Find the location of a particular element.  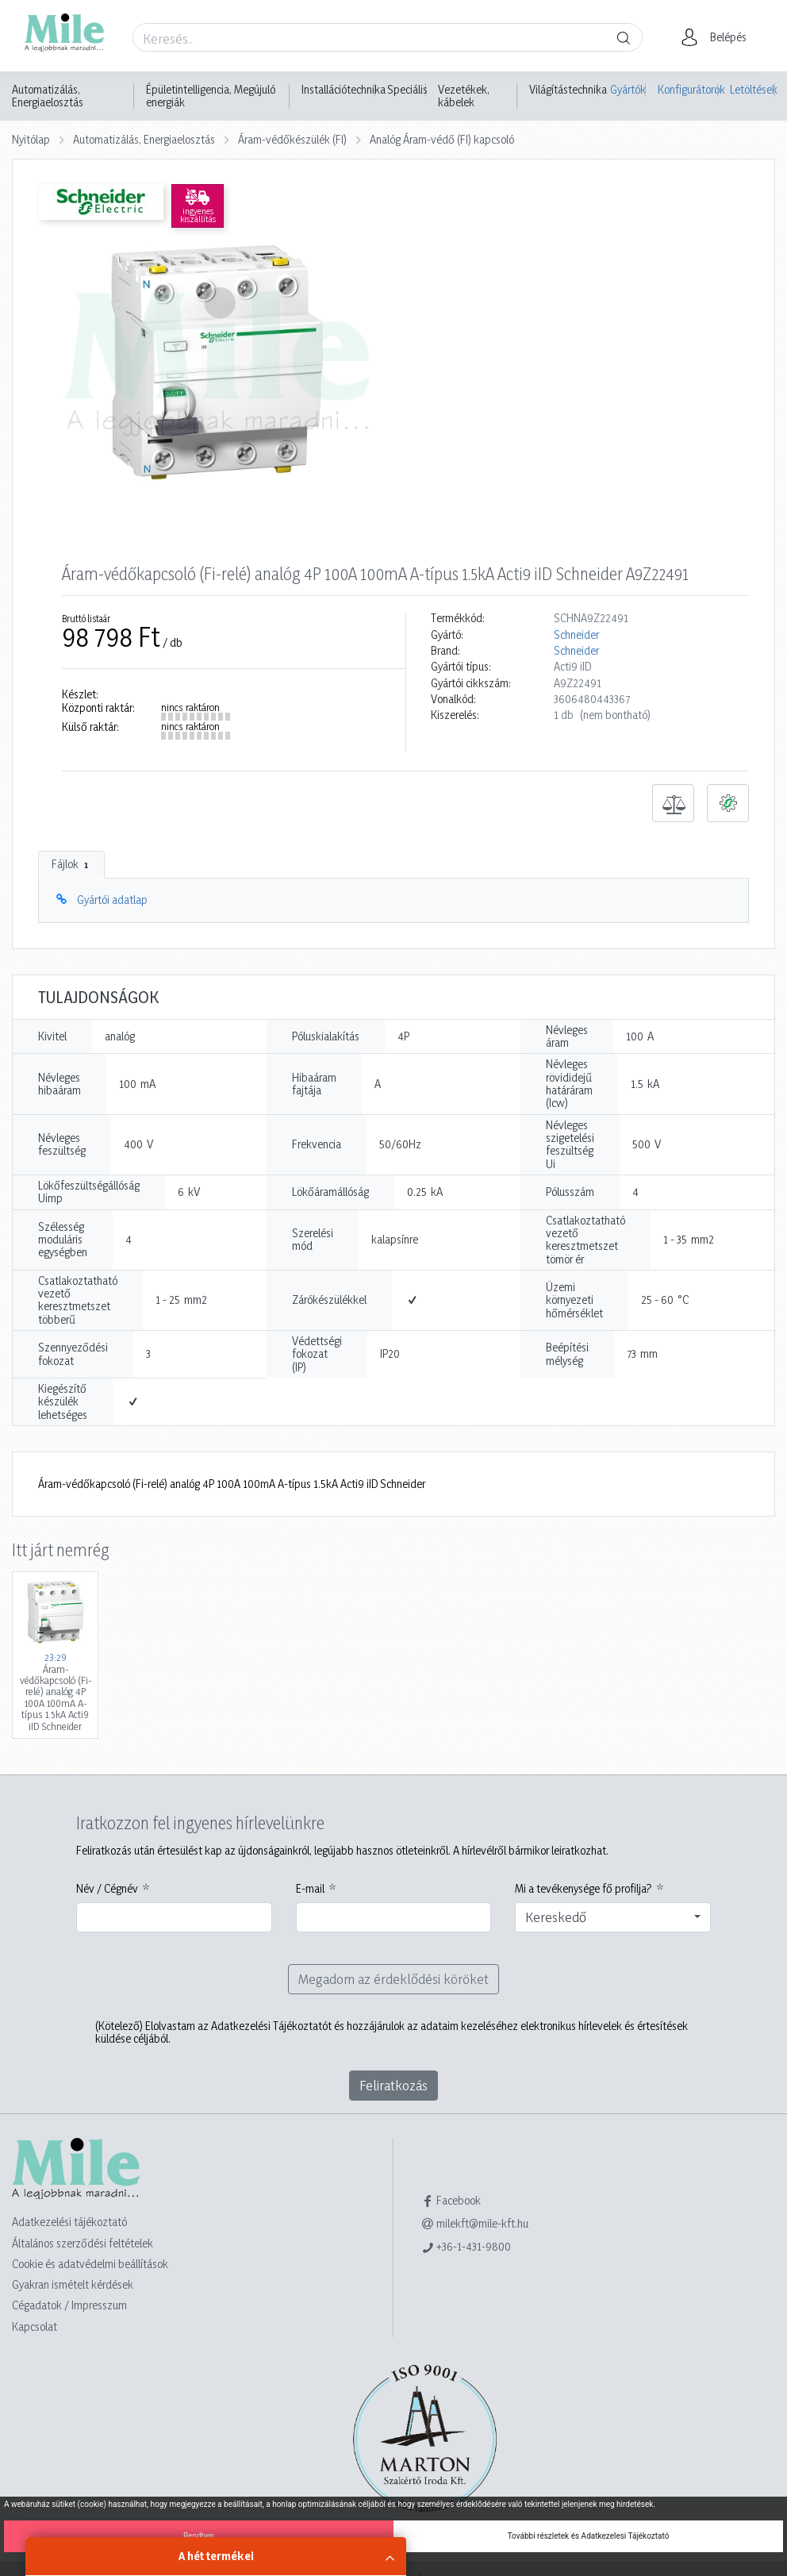

Gyártói adatlap is located at coordinates (112, 899).